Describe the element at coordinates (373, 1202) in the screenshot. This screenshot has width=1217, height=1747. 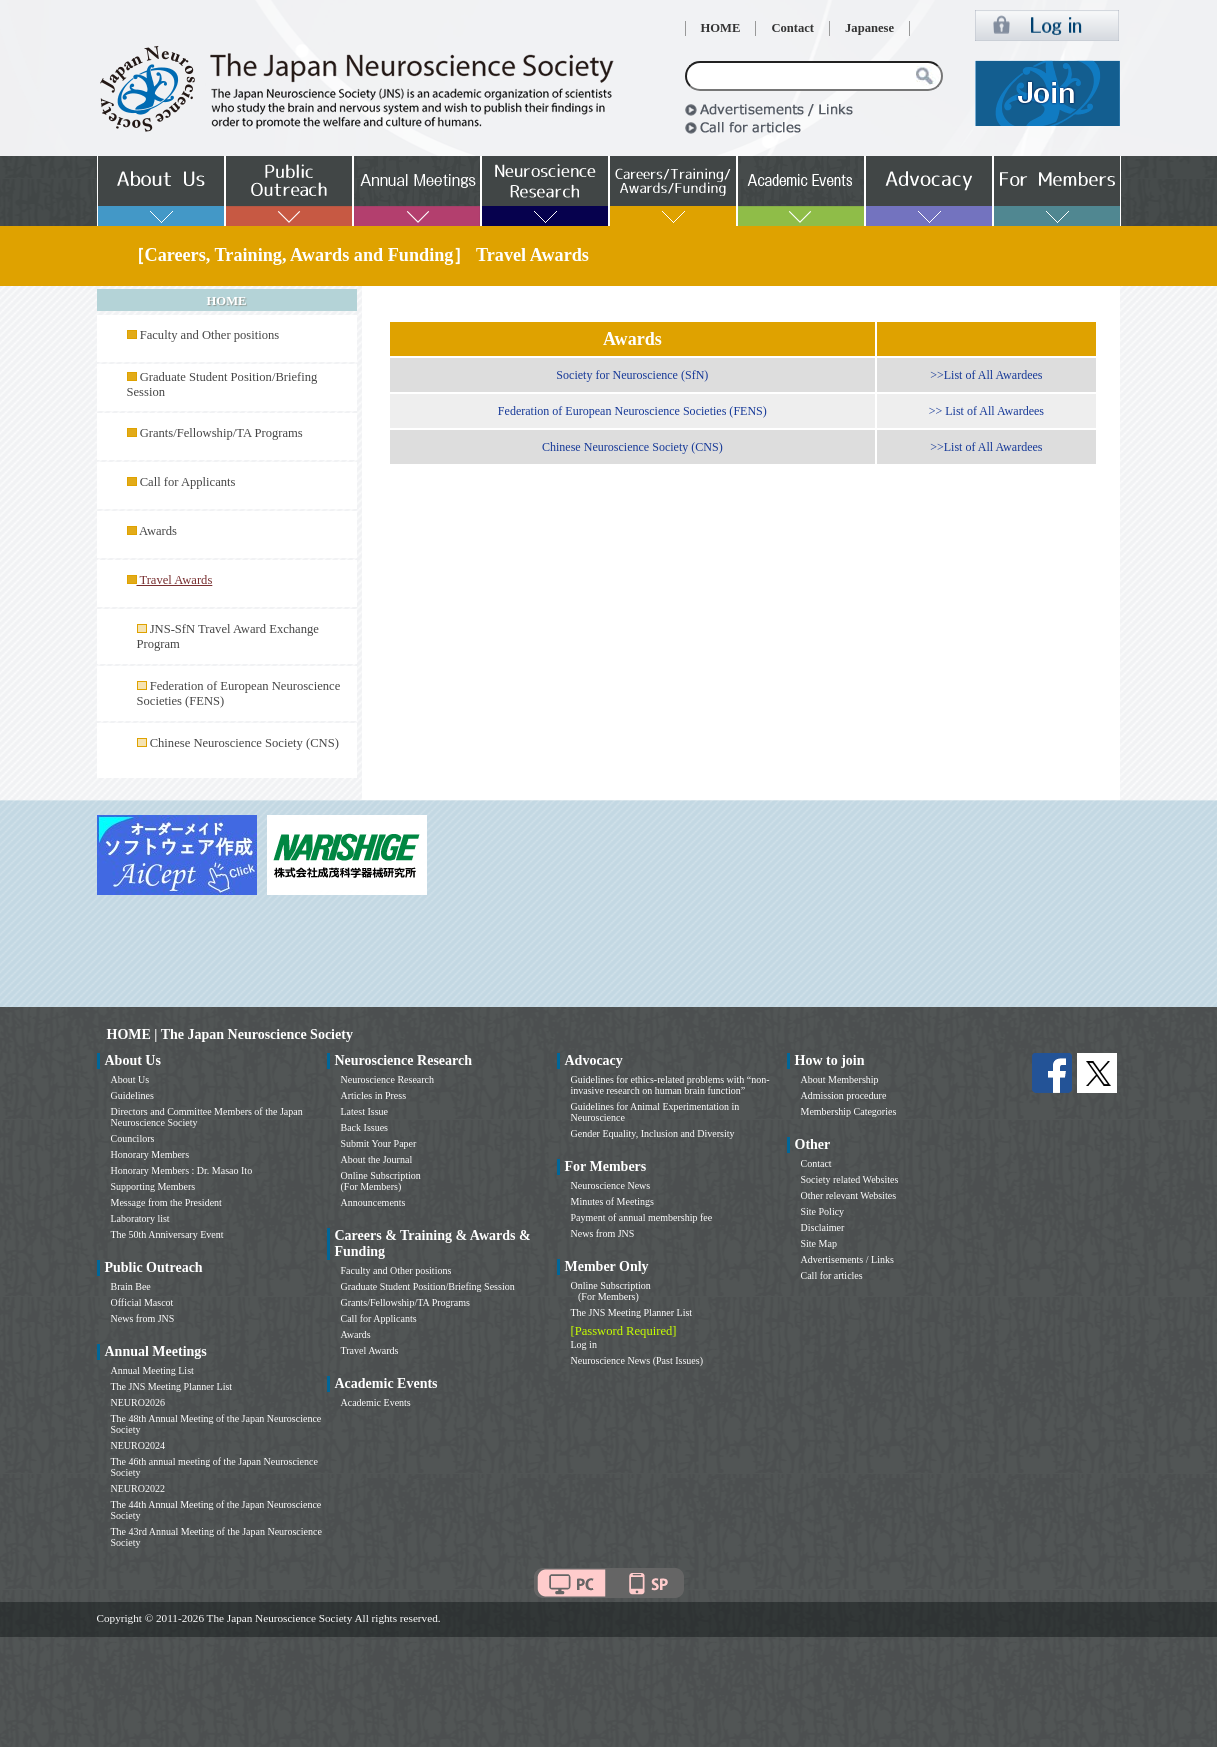
I see `Announcements` at that location.